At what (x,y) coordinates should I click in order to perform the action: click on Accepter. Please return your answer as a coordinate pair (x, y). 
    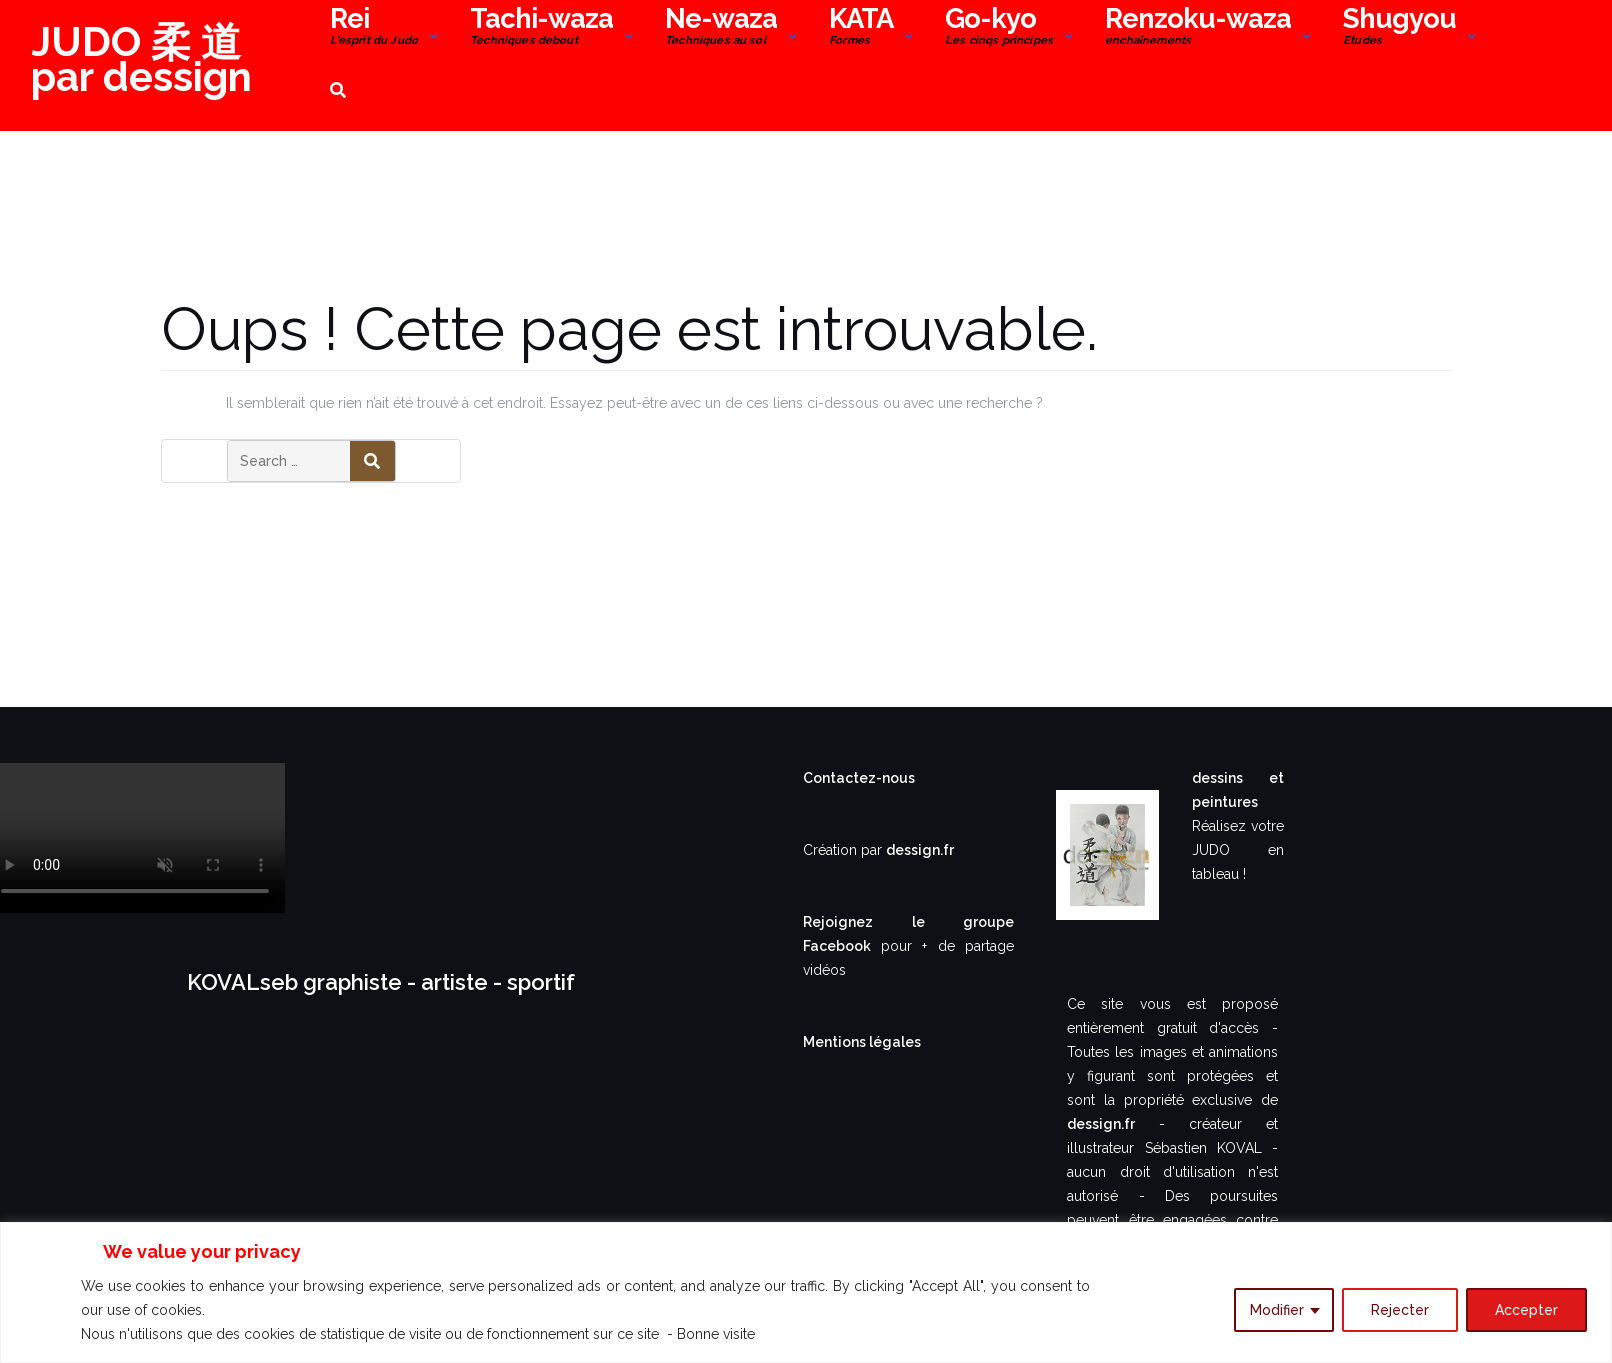
    Looking at the image, I should click on (1526, 1310).